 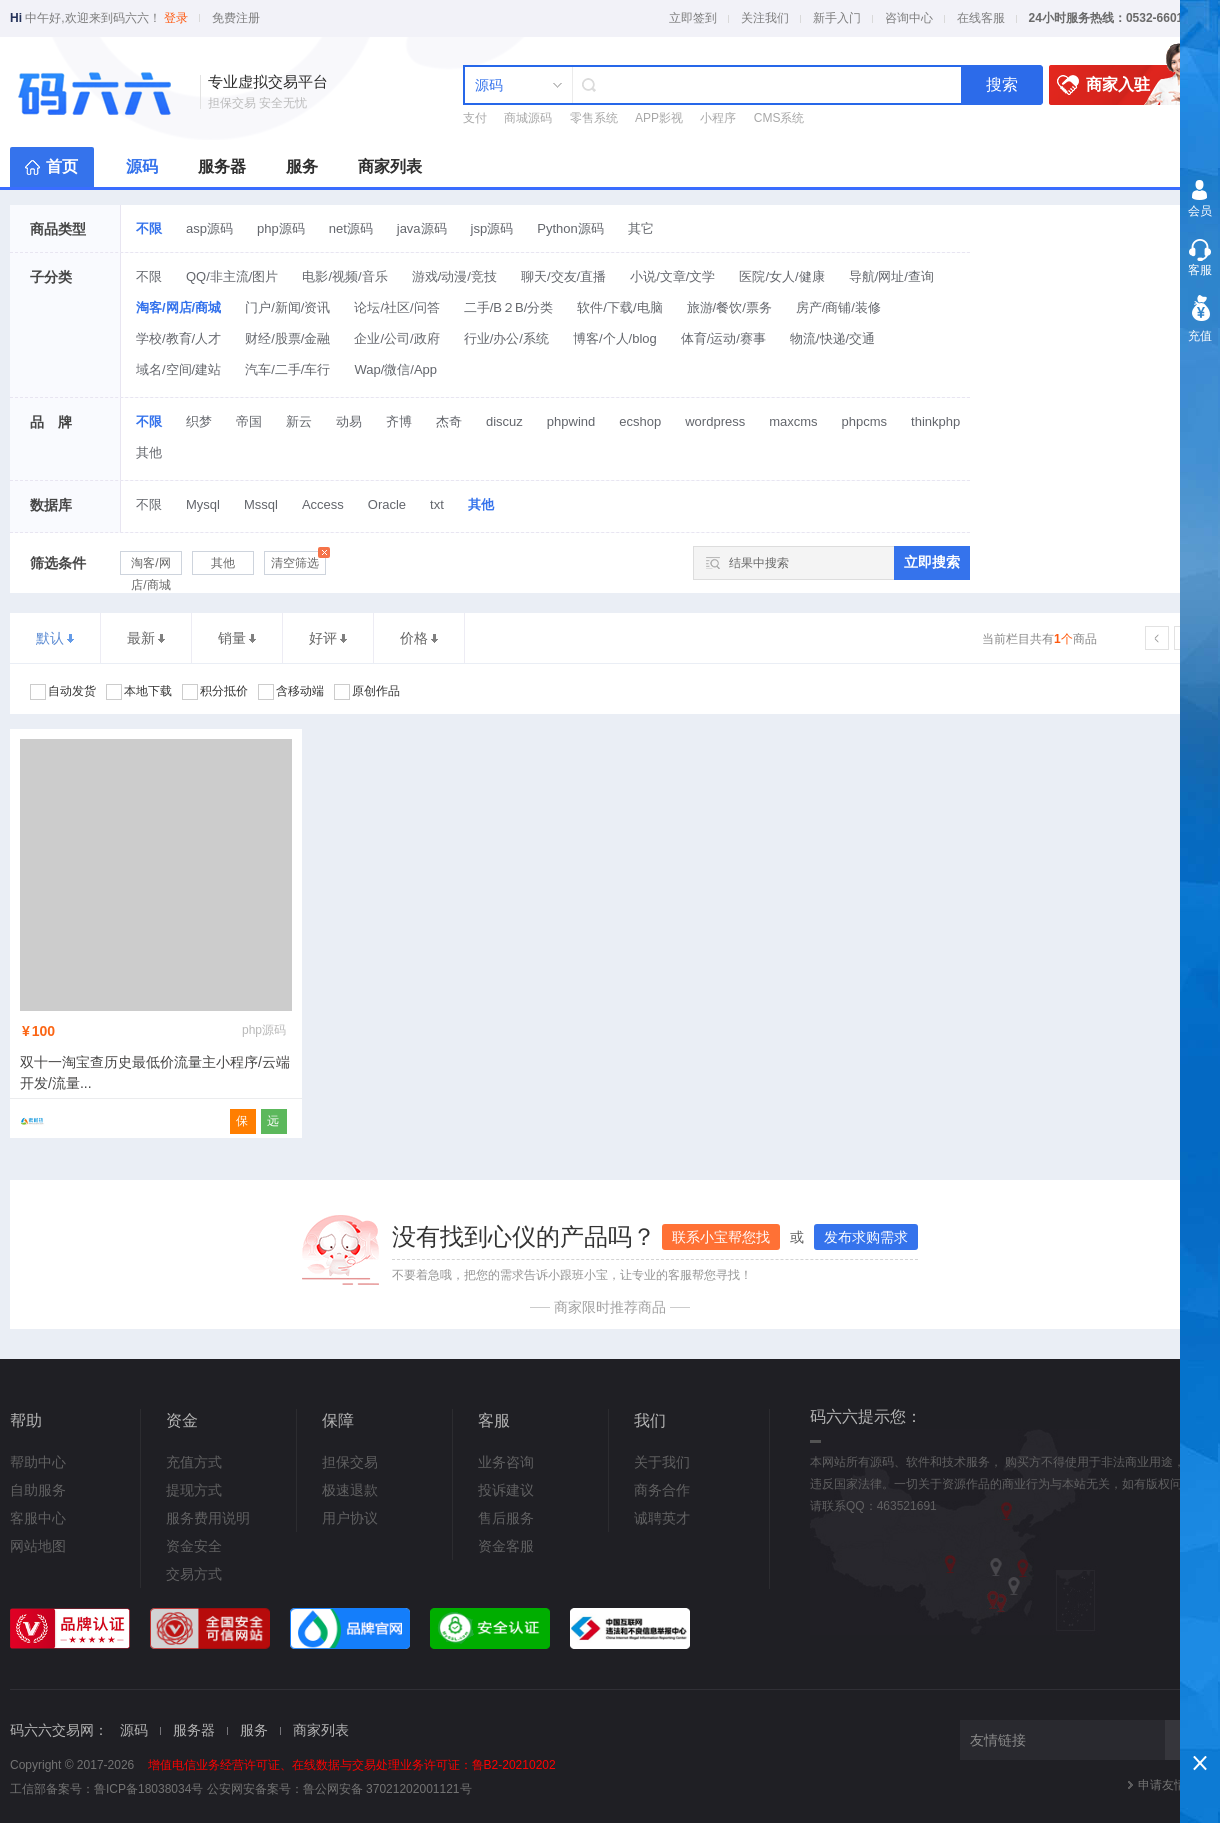 What do you see at coordinates (287, 307) in the screenshot?
I see `门户/新闻/资讯` at bounding box center [287, 307].